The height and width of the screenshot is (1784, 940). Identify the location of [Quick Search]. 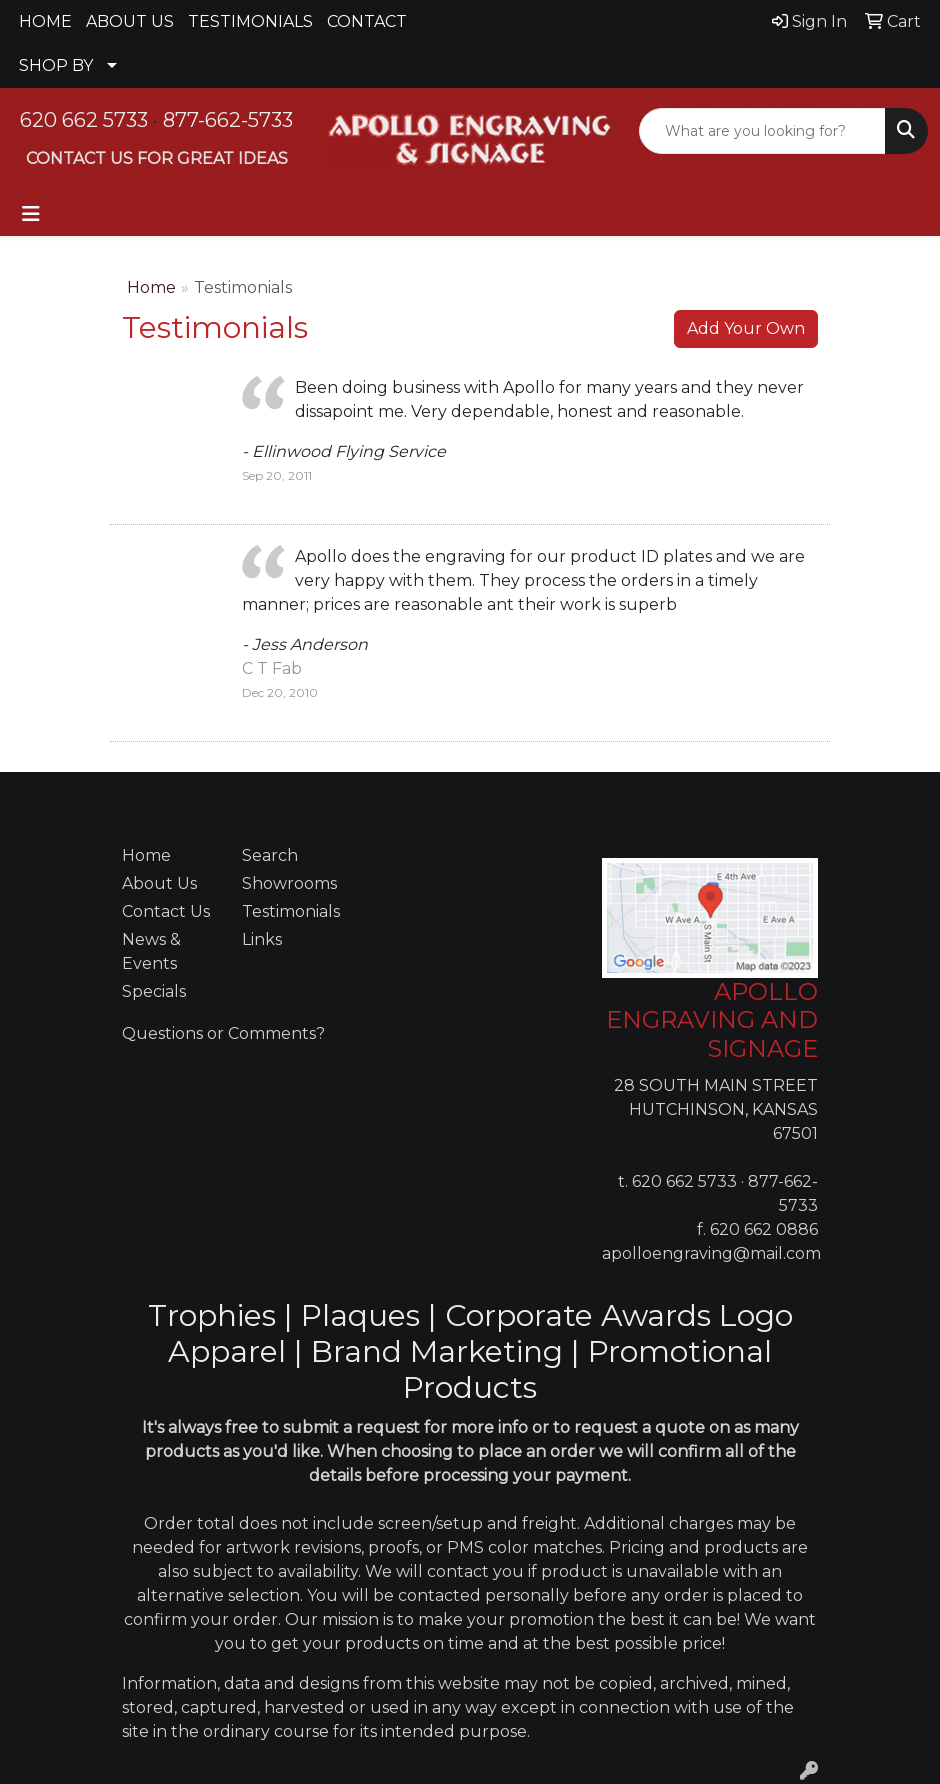
(762, 131).